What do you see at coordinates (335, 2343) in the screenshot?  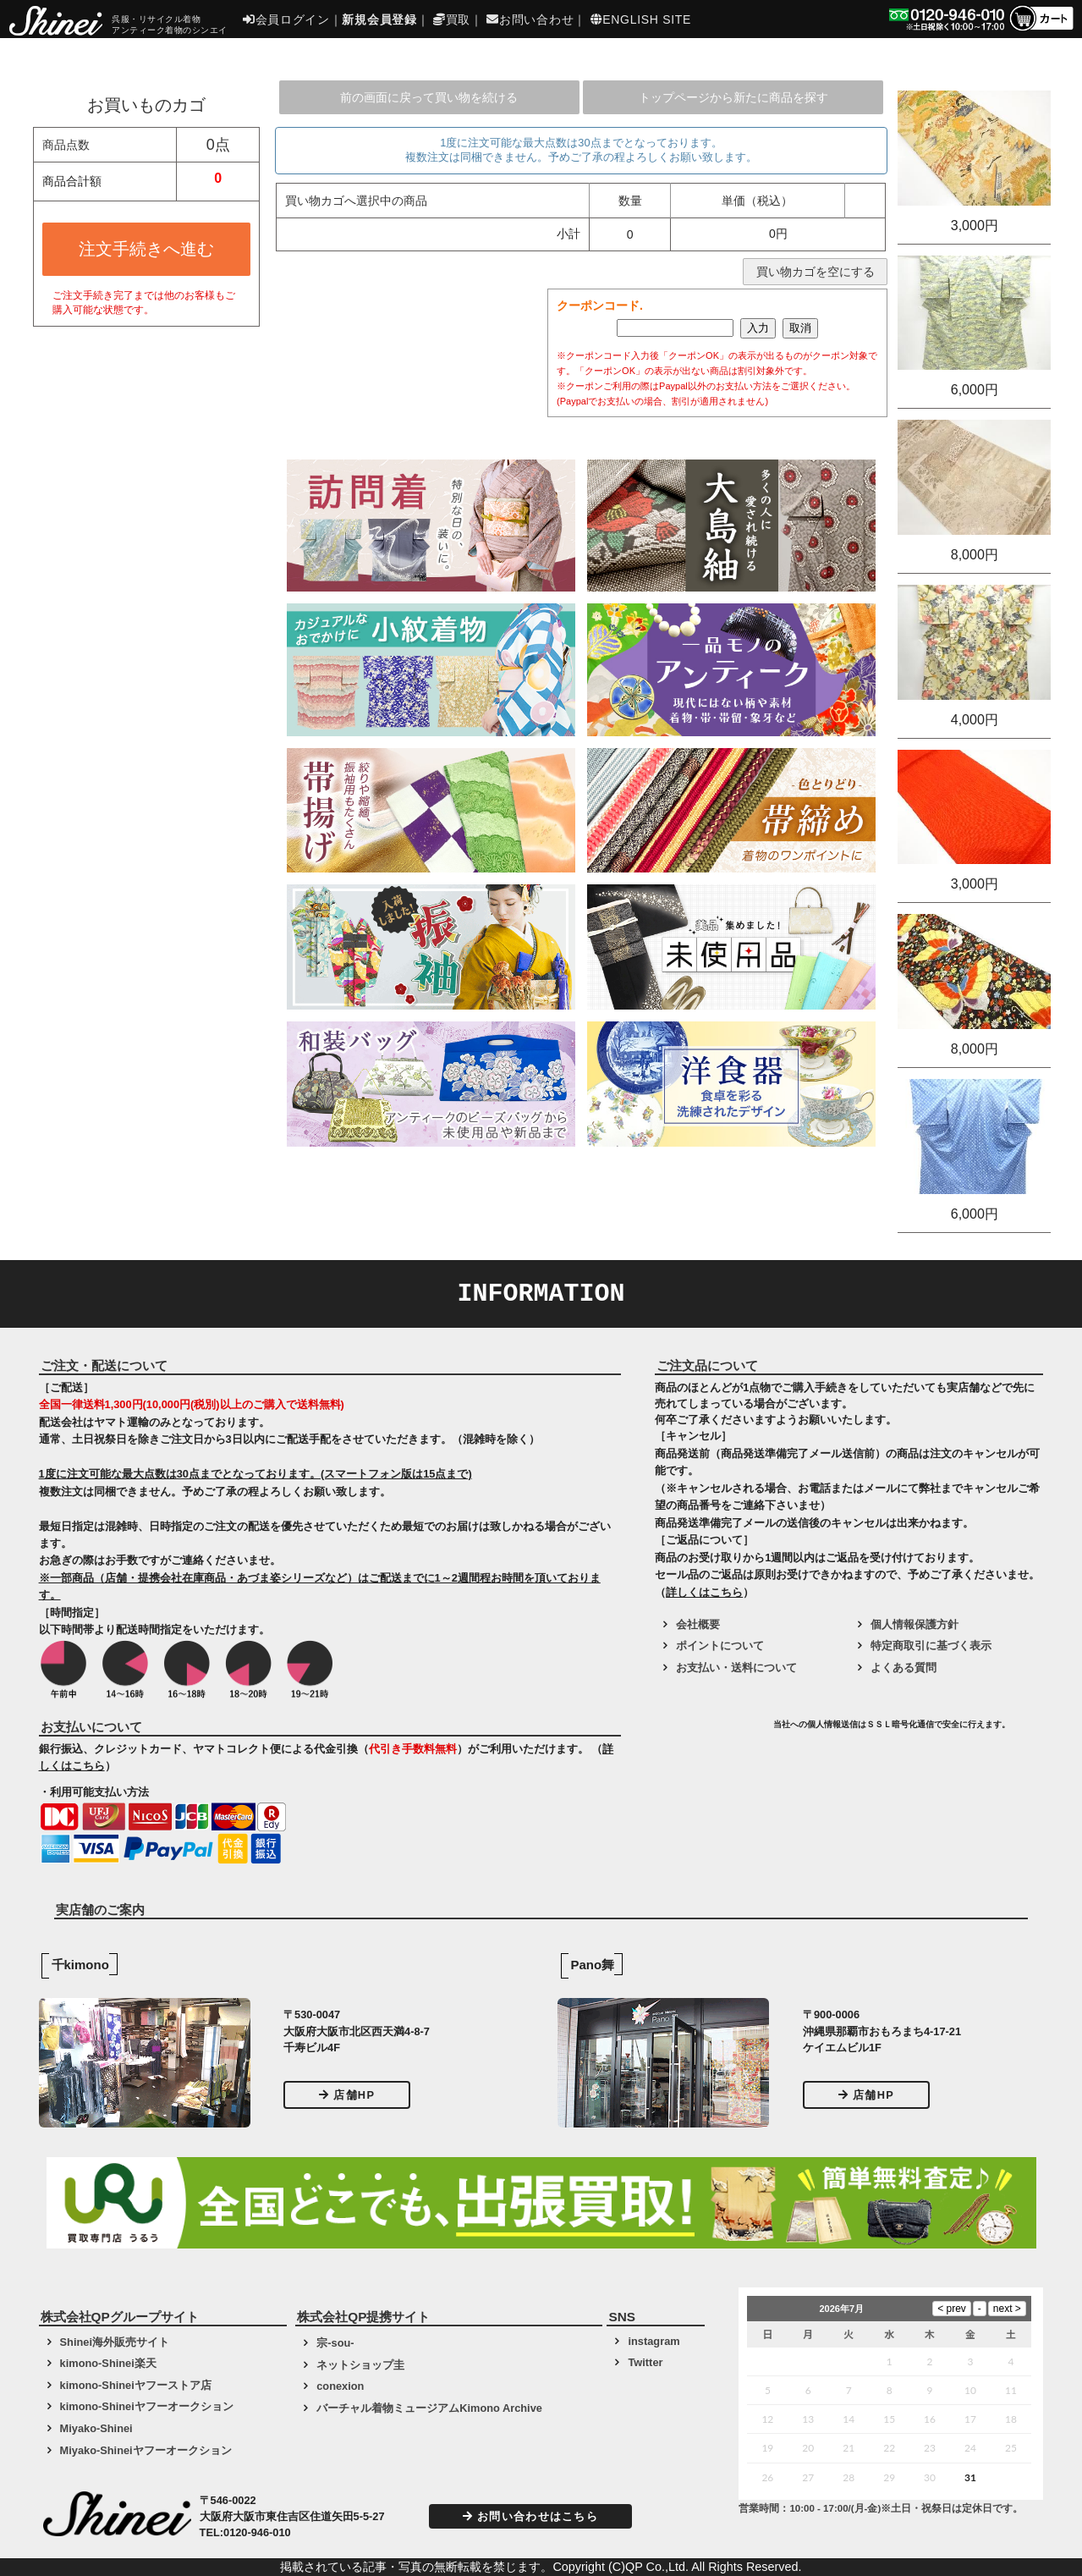 I see `宗-sou-` at bounding box center [335, 2343].